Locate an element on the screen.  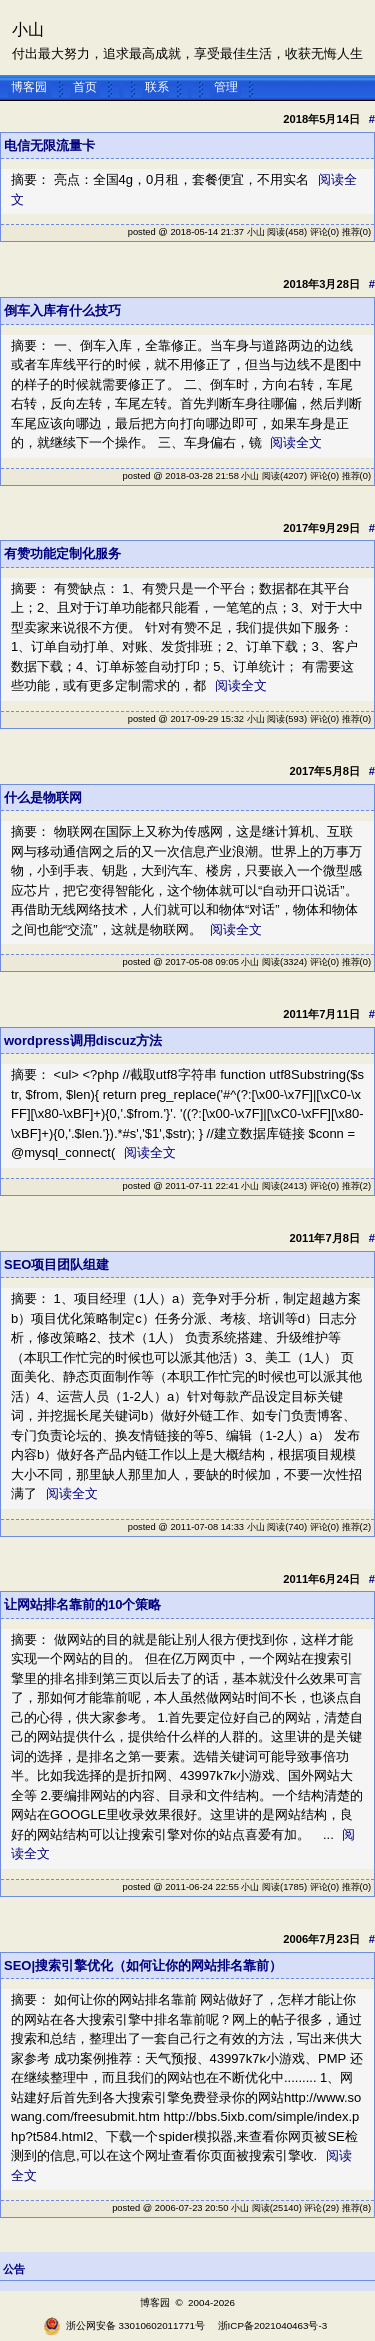
阅读全文 is located at coordinates (296, 442).